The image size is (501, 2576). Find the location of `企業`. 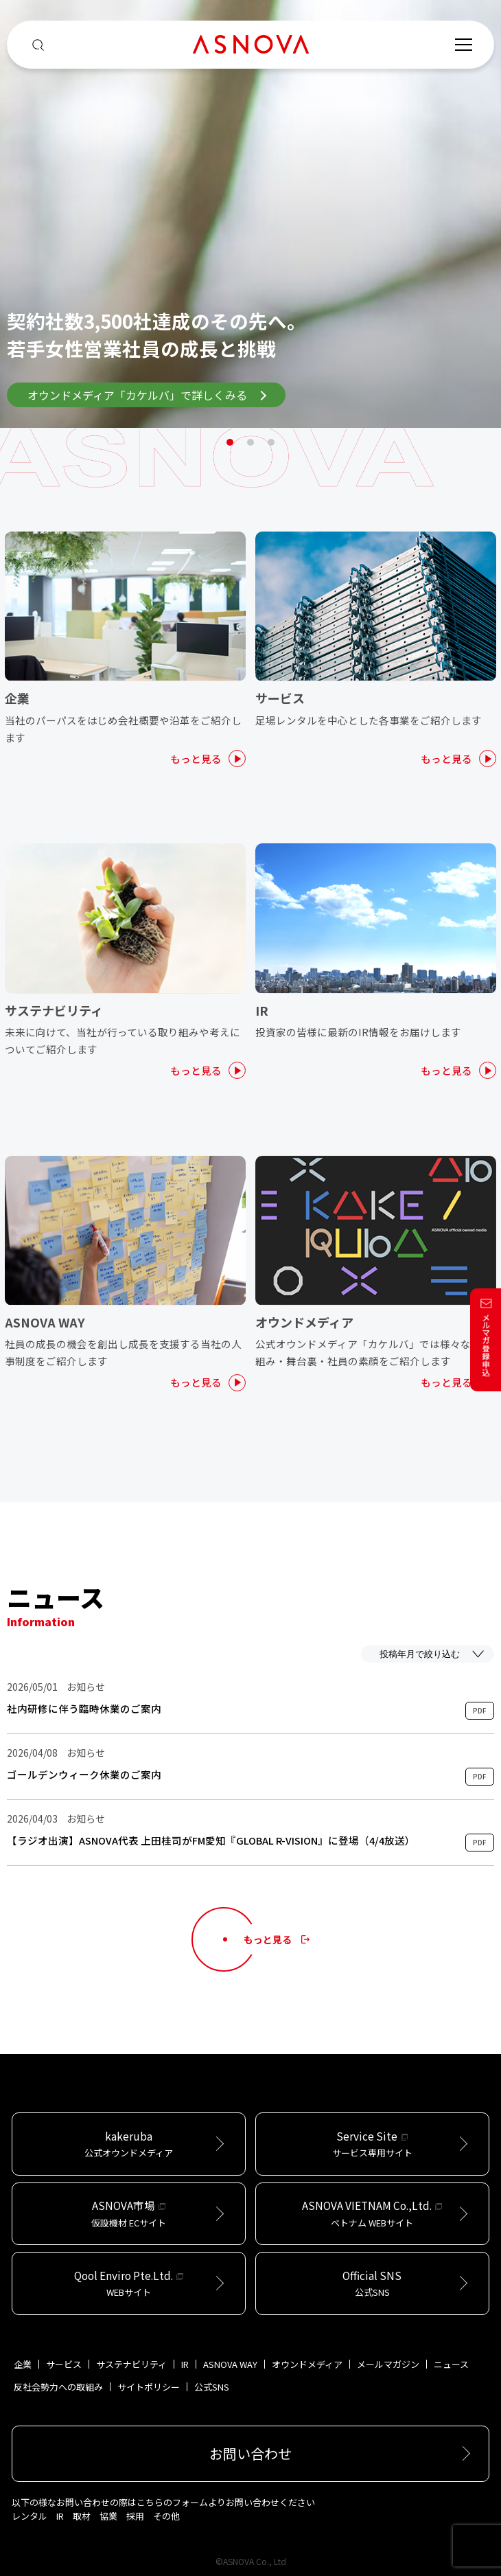

企業 is located at coordinates (23, 2364).